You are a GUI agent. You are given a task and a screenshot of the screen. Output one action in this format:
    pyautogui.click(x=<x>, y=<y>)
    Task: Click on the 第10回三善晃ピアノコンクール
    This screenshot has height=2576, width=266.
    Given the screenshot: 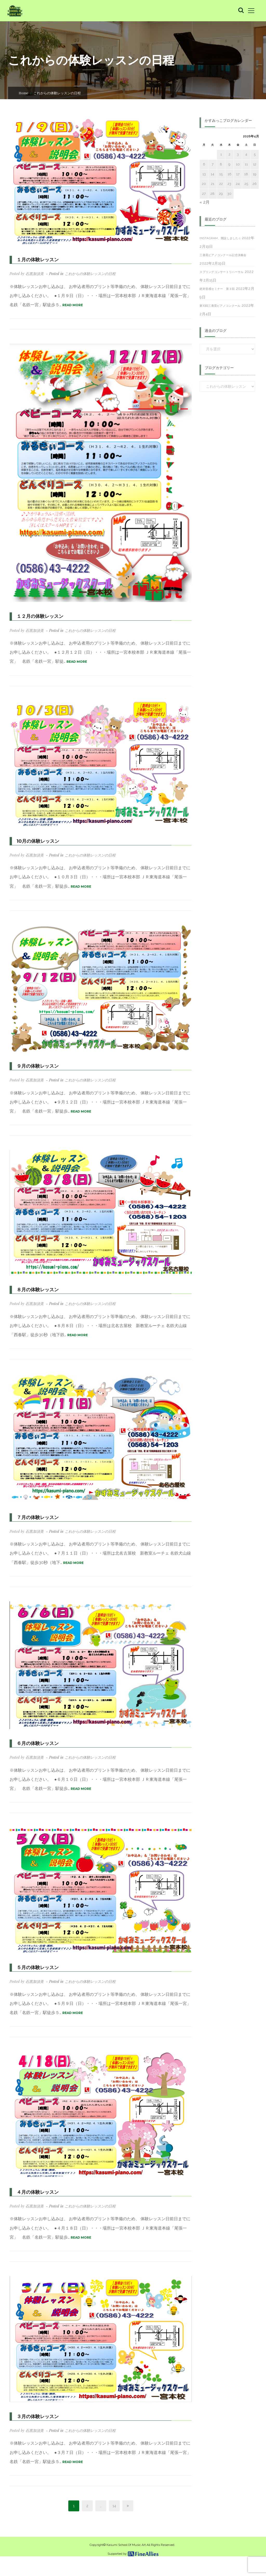 What is the action you would take?
    pyautogui.click(x=220, y=305)
    